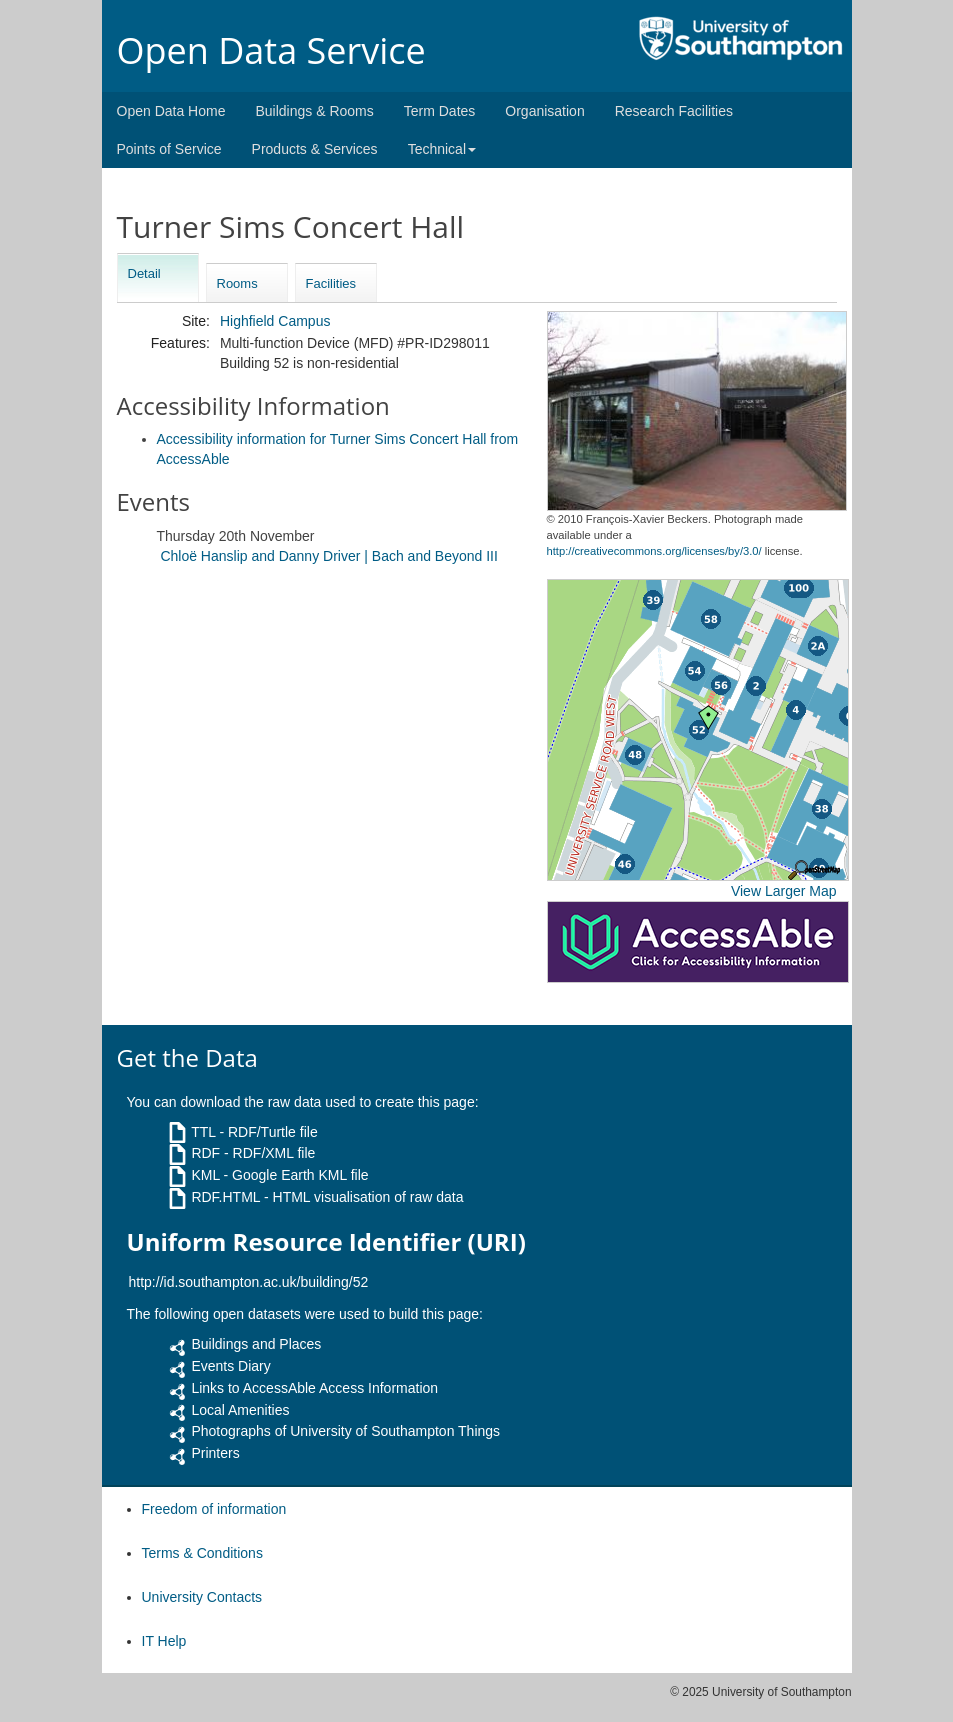  I want to click on Facilities, so click(331, 283).